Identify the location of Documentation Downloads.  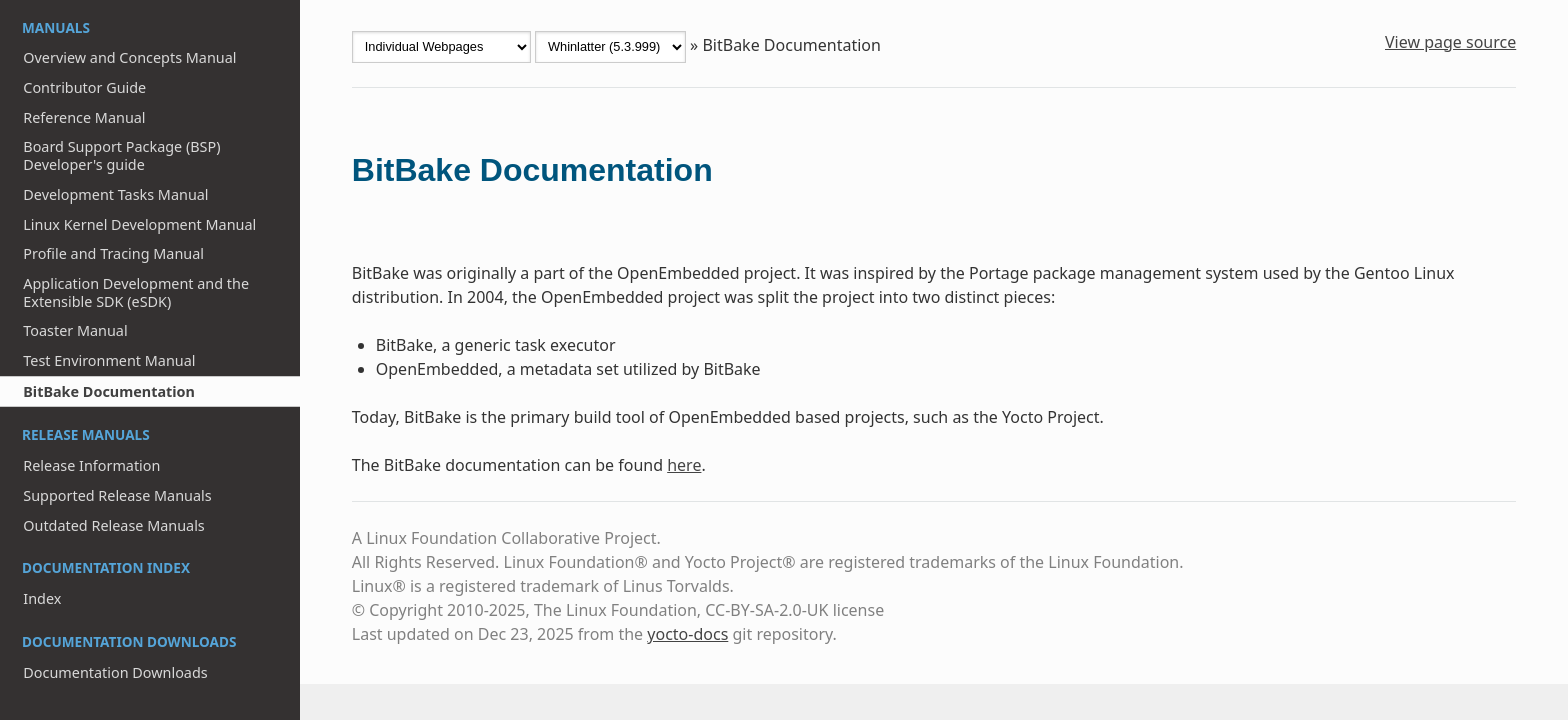
(115, 672).